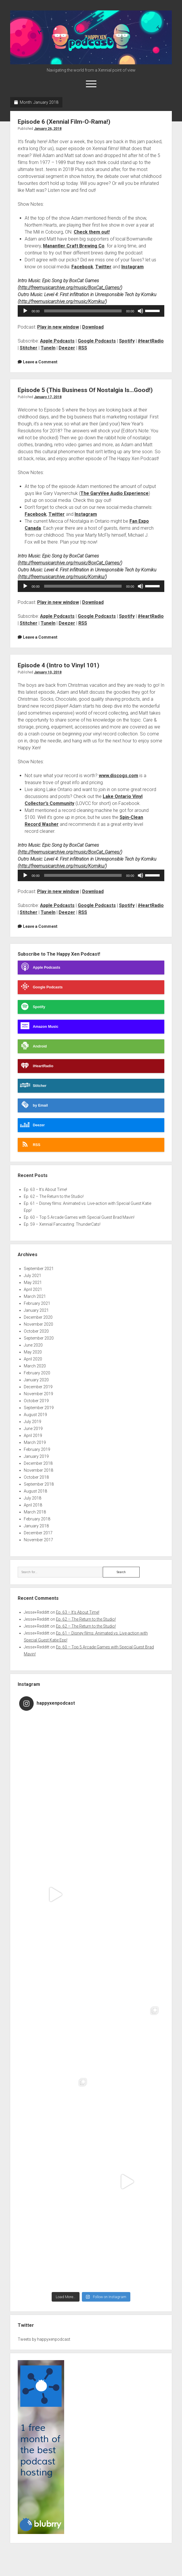 The height and width of the screenshot is (2576, 182). What do you see at coordinates (35, 1296) in the screenshot?
I see `March 2021` at bounding box center [35, 1296].